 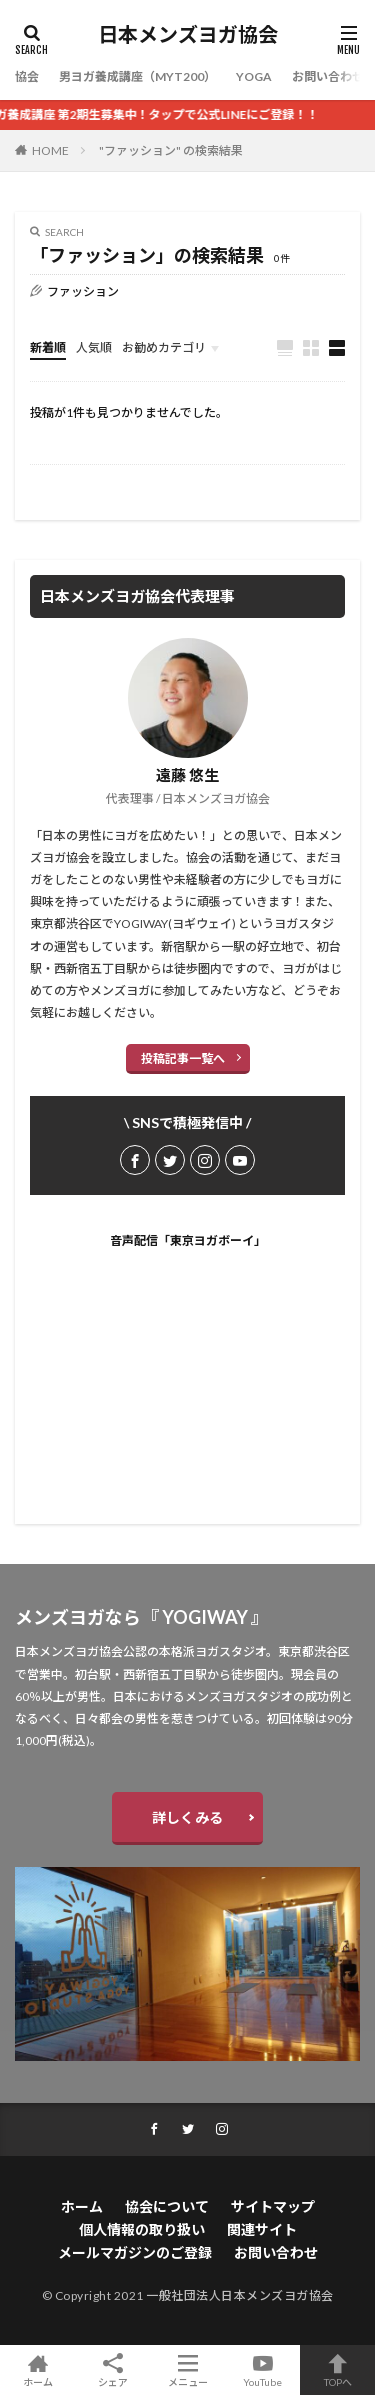 I want to click on TOPへ, so click(x=337, y=2370).